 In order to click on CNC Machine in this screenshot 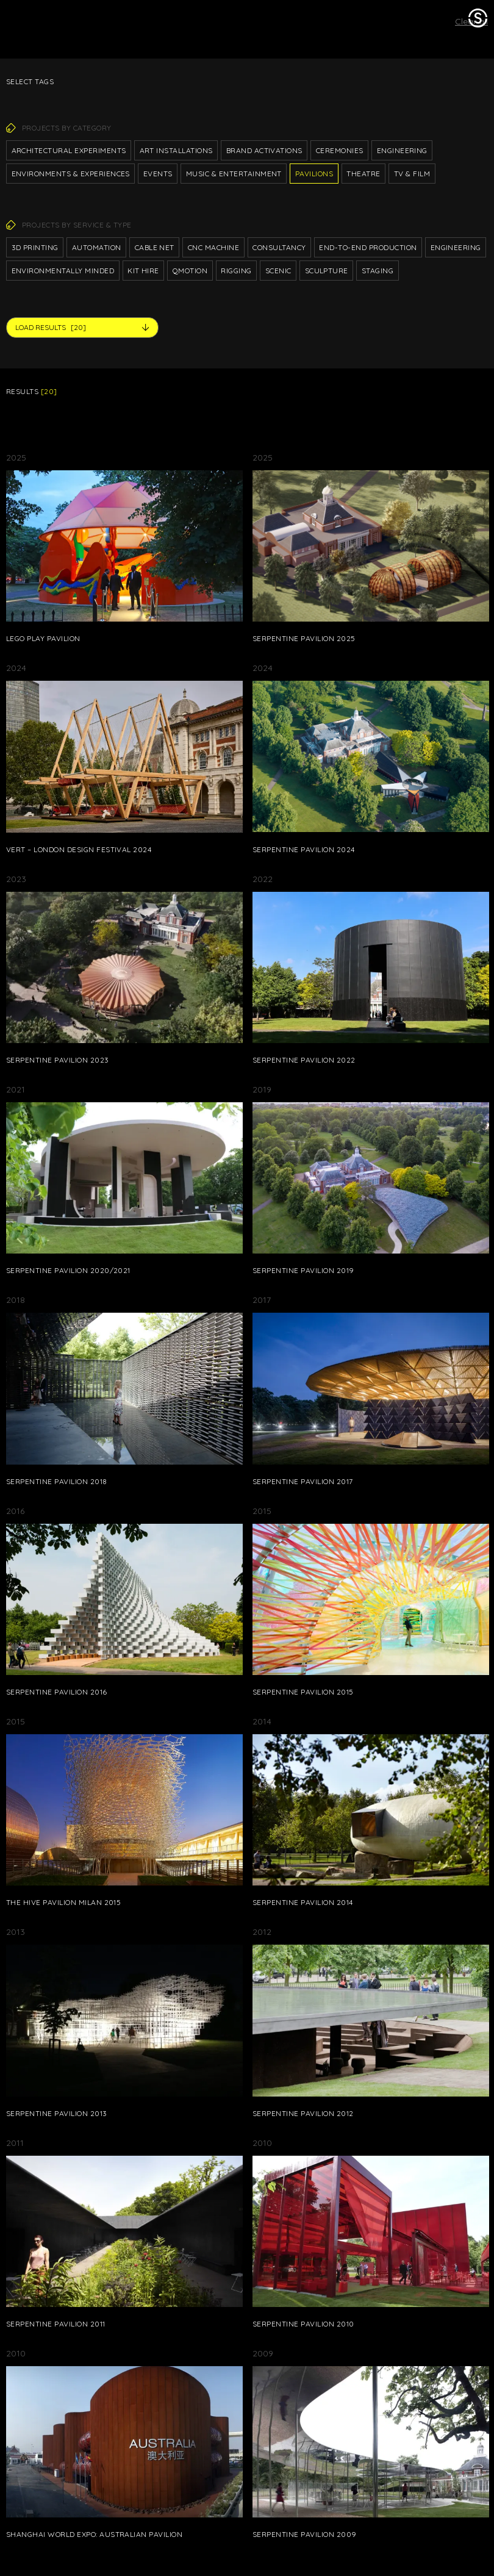, I will do `click(213, 247)`.